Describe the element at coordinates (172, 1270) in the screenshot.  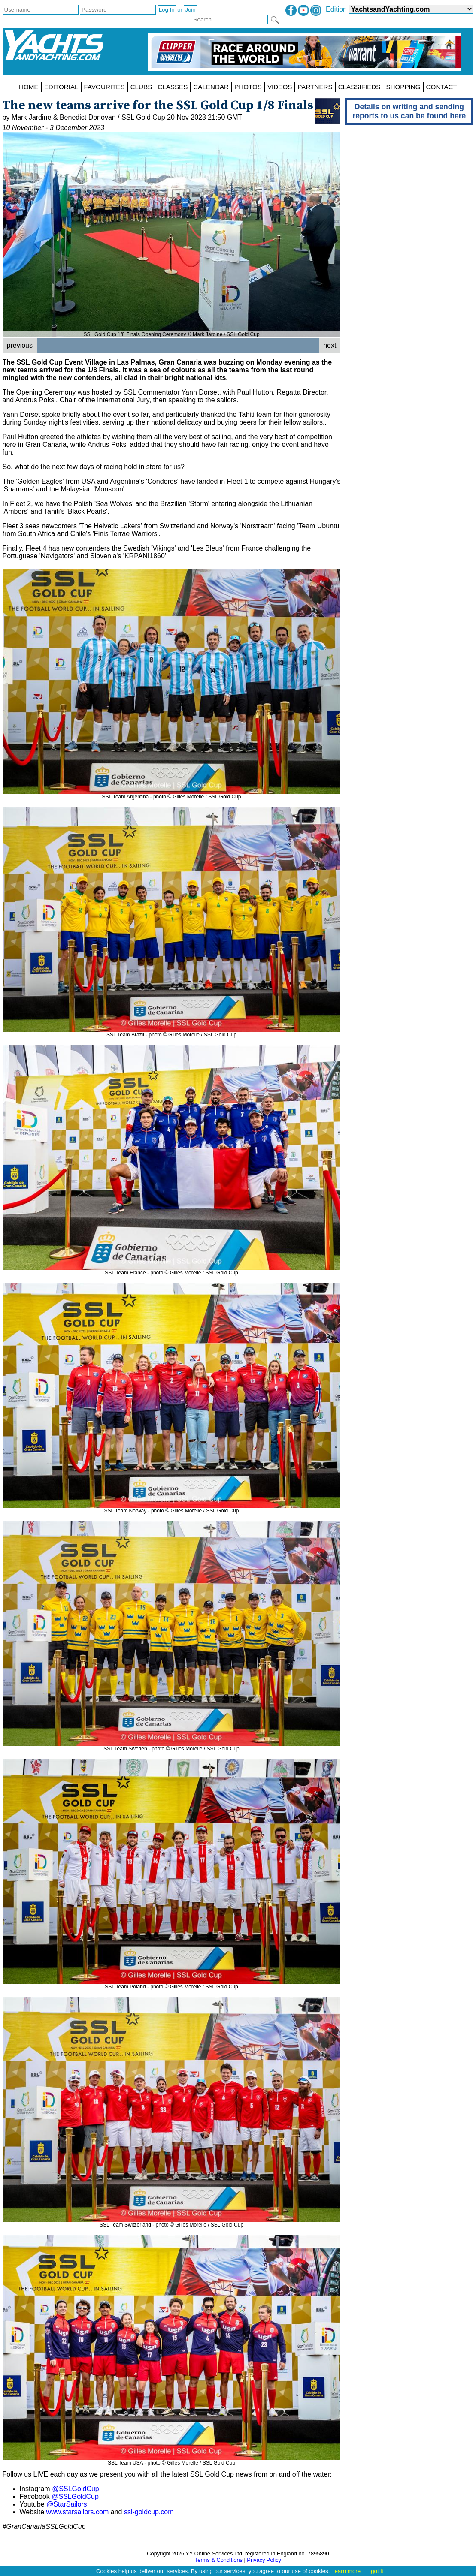
I see `SSL Team France - photo © Gilles Morelle / SSL Gold Cup` at that location.